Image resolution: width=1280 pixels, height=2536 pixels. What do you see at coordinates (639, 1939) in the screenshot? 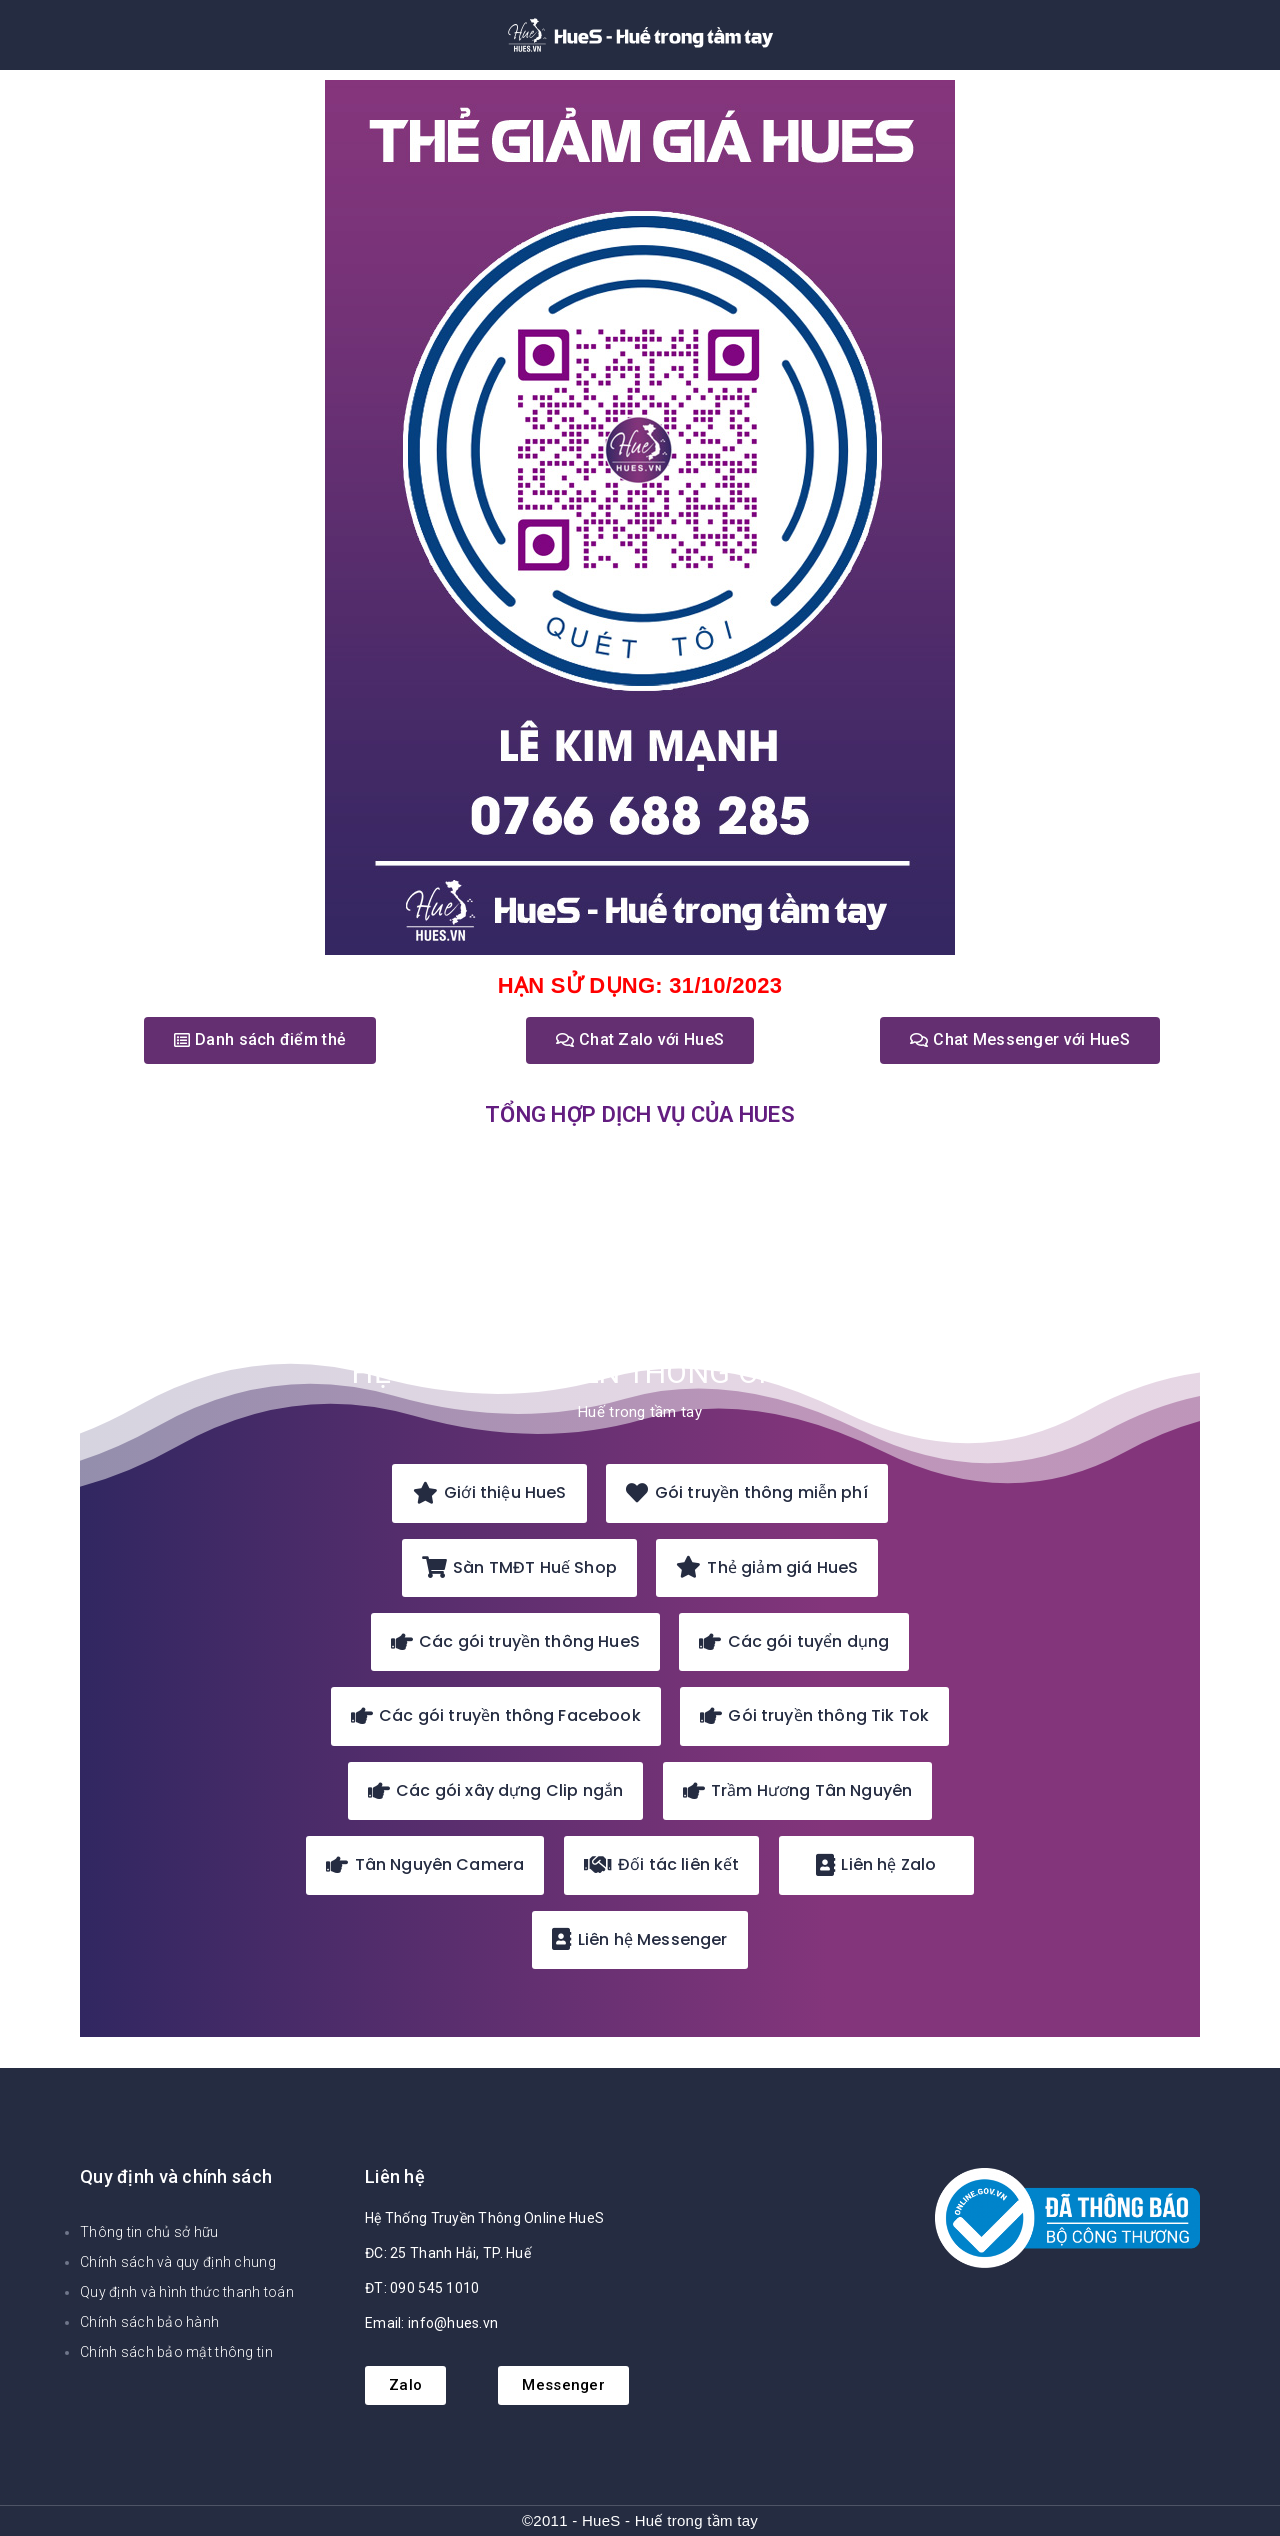
I see `Liên hệ Messenger` at bounding box center [639, 1939].